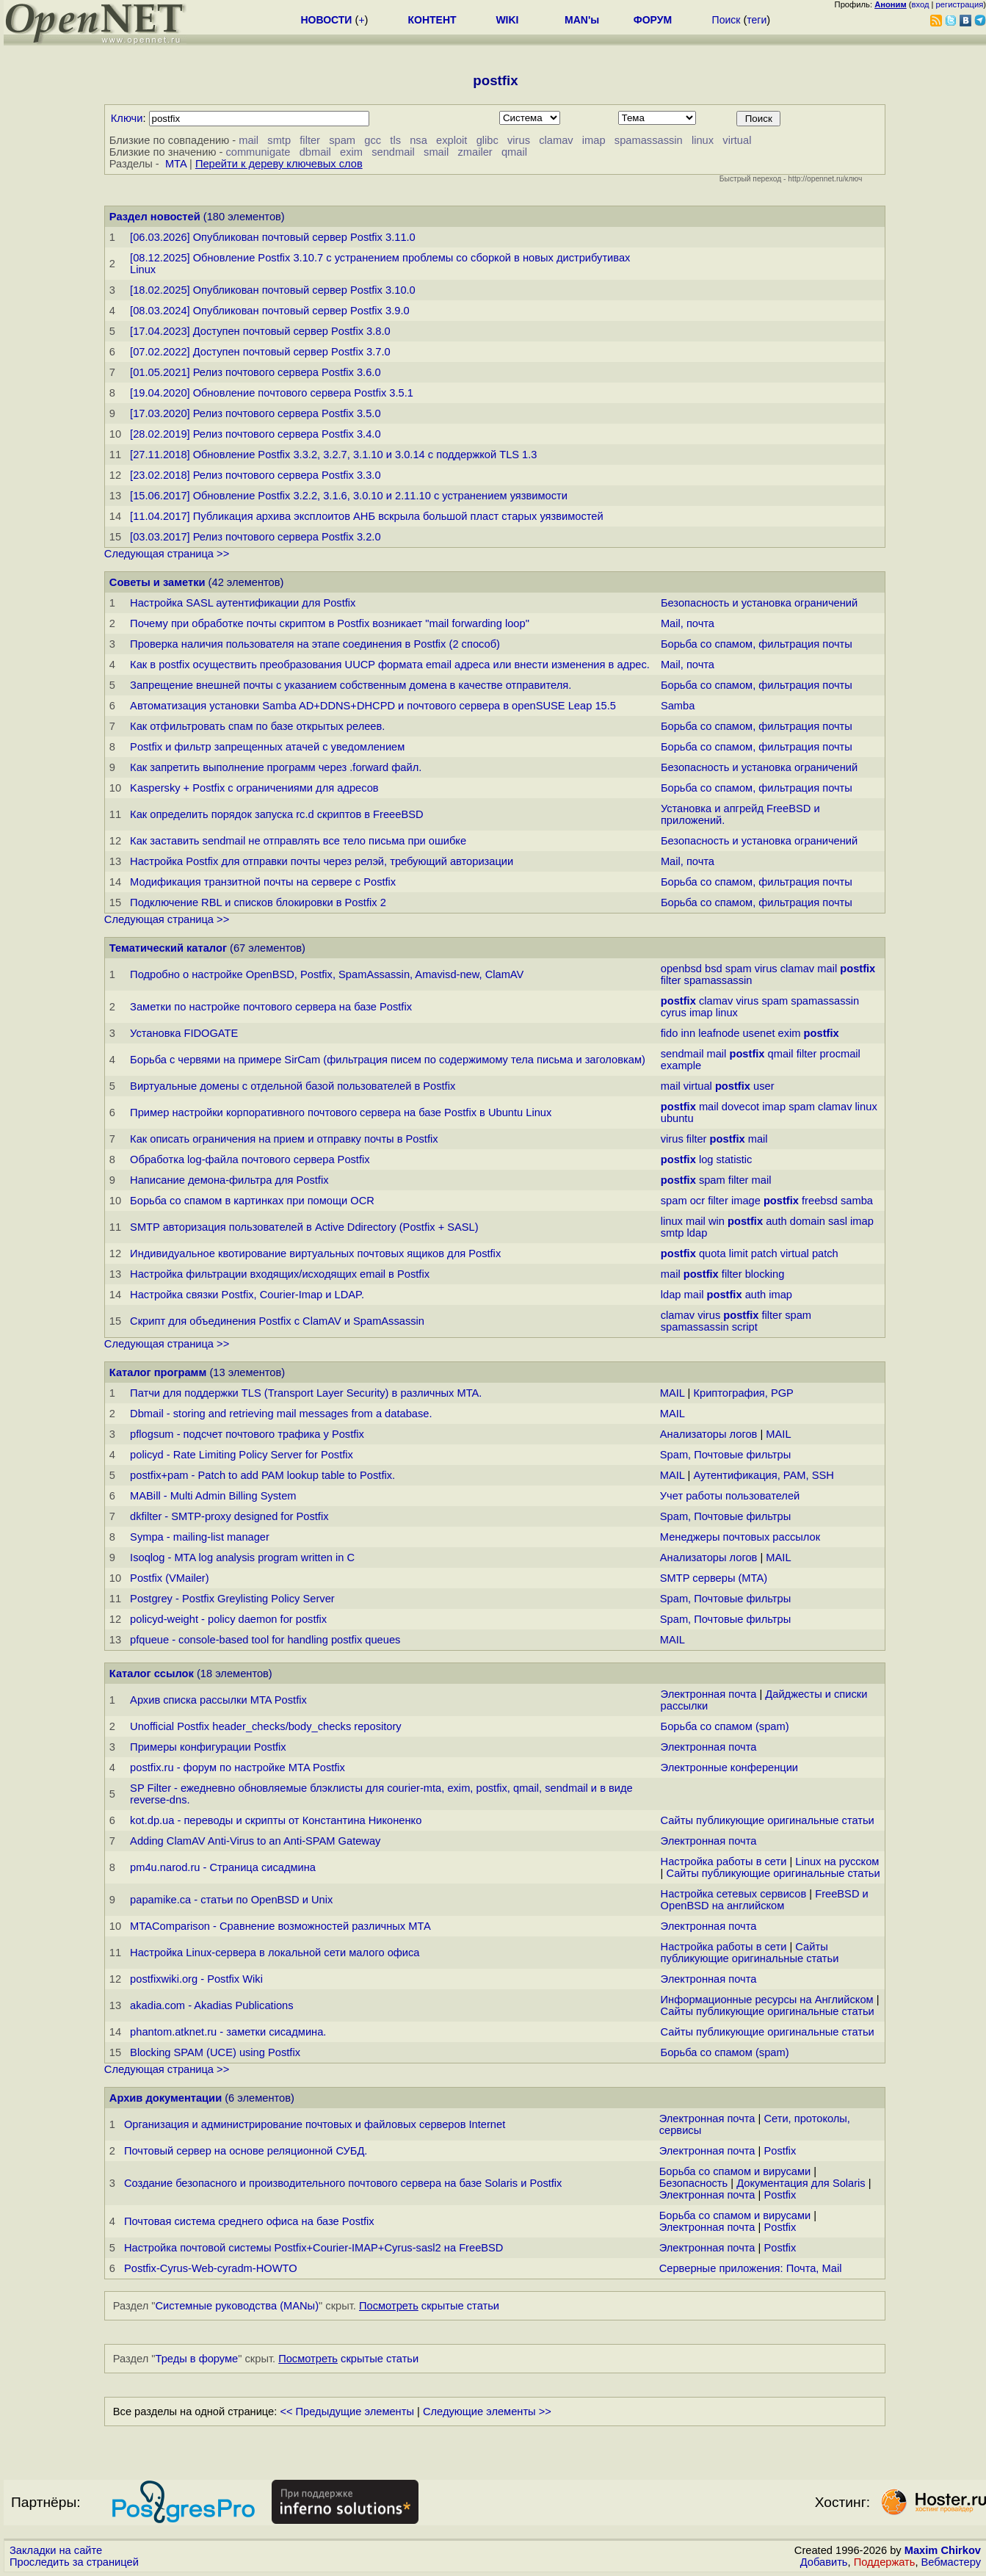 This screenshot has width=986, height=2576. I want to click on Maxim Chirkov, so click(943, 2550).